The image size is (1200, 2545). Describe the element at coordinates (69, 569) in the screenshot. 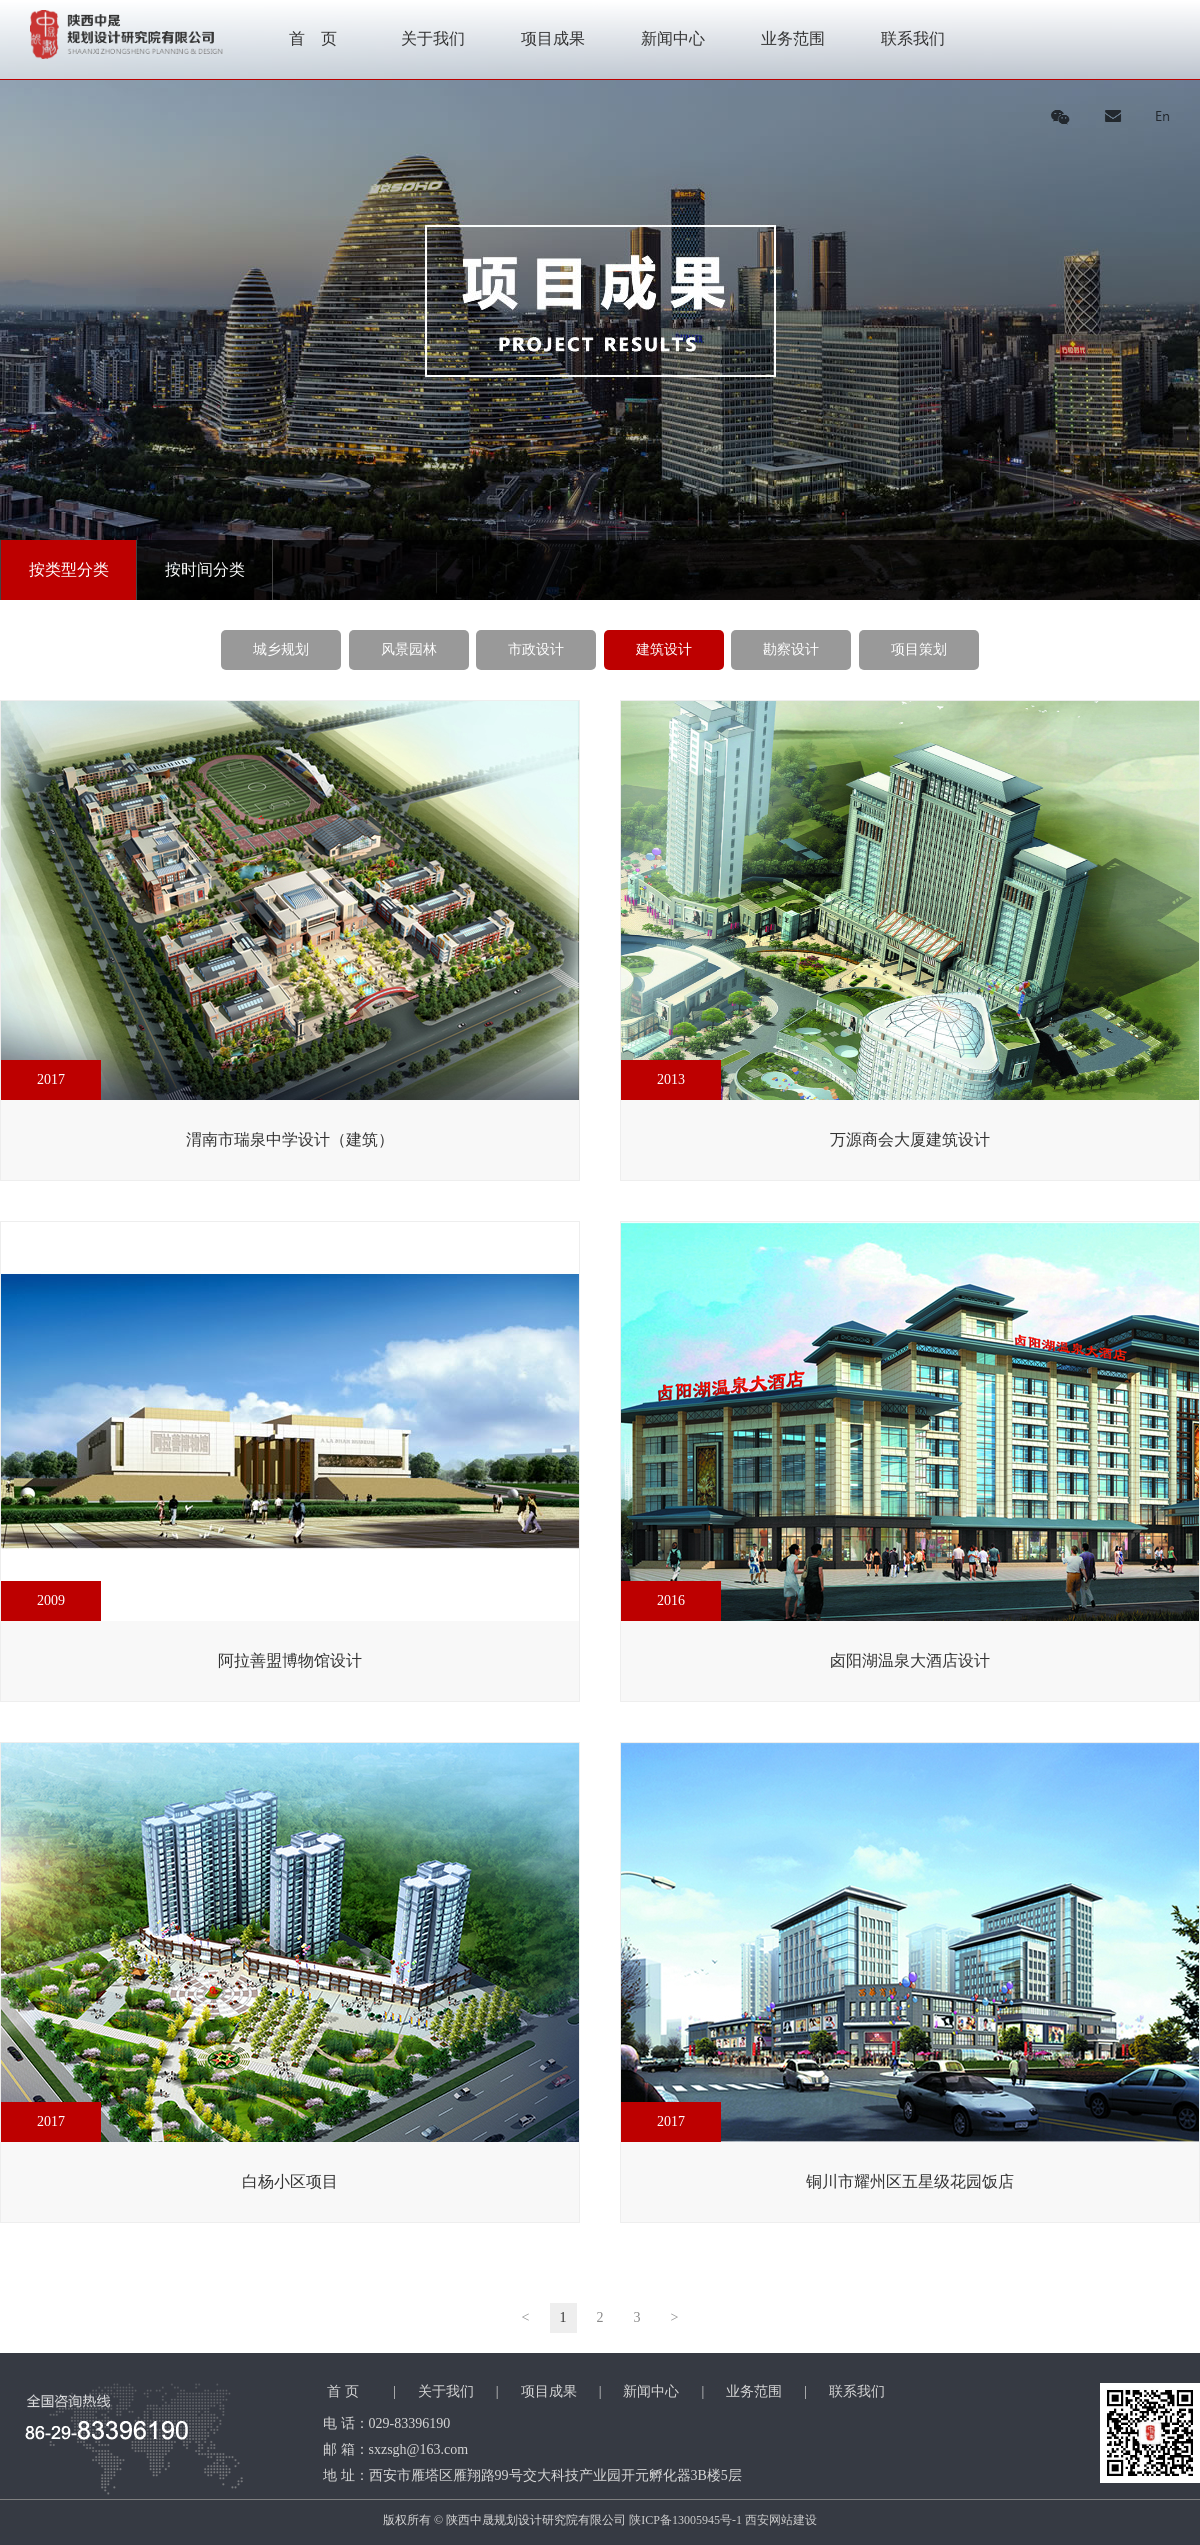

I see `按类型分类` at that location.